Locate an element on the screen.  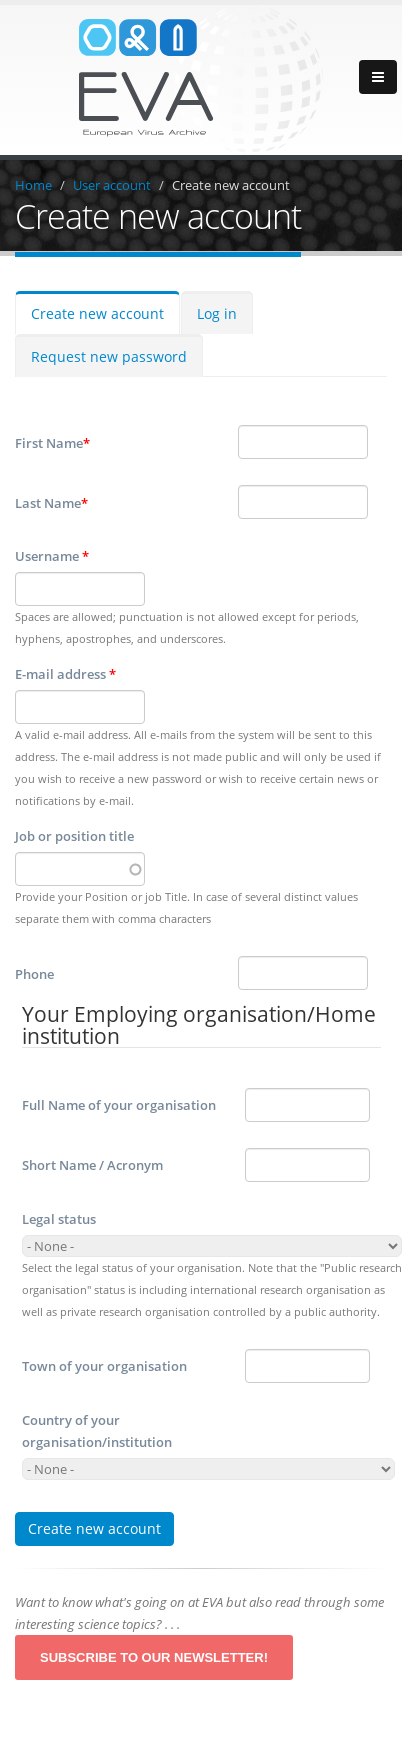
First Name is located at coordinates (52, 443).